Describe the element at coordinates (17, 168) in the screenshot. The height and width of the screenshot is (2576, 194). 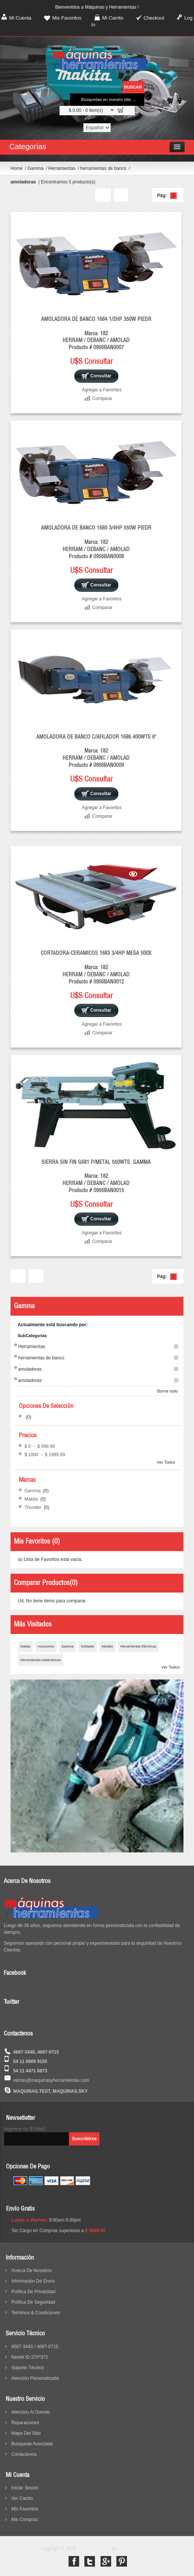
I see `Home` at that location.